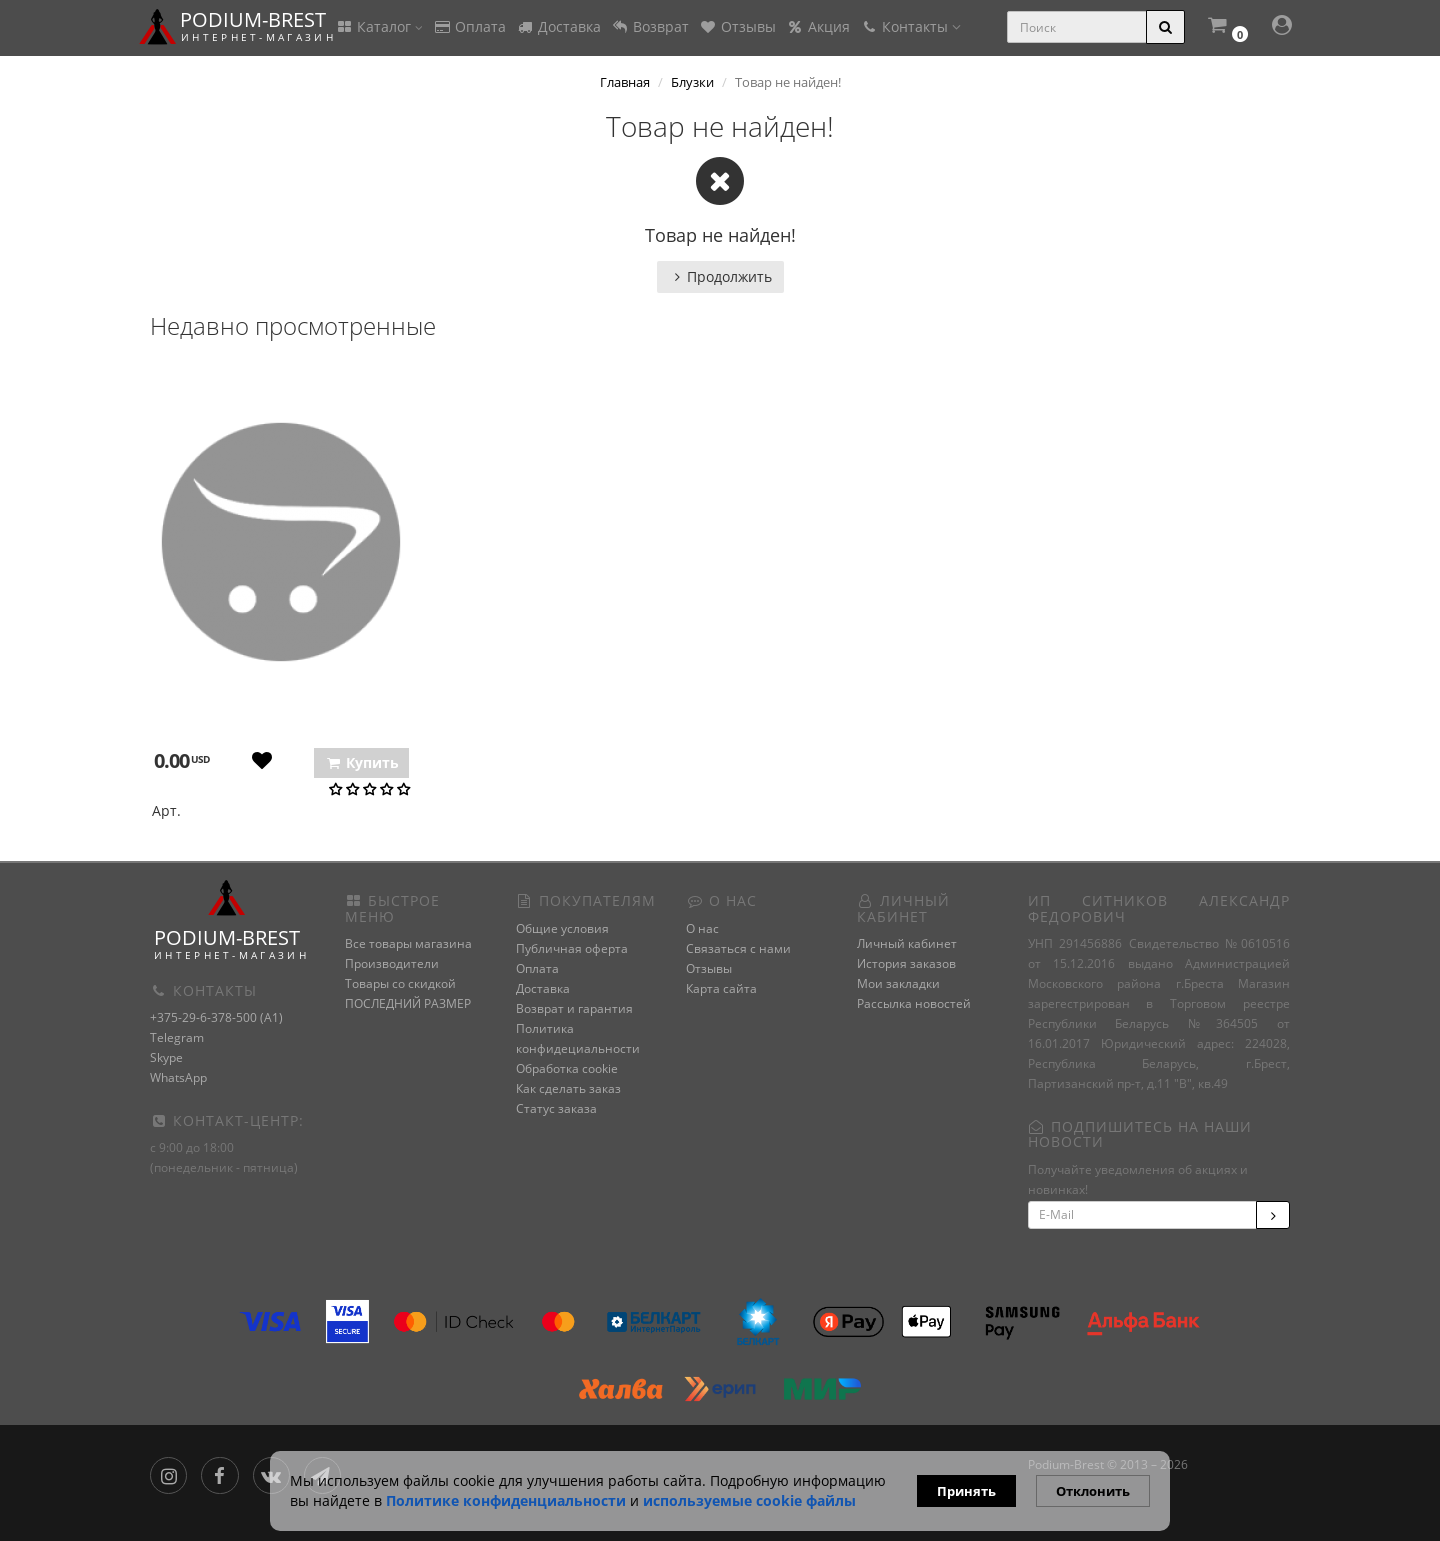 The width and height of the screenshot is (1440, 1541). I want to click on Мои закладки, so click(898, 983).